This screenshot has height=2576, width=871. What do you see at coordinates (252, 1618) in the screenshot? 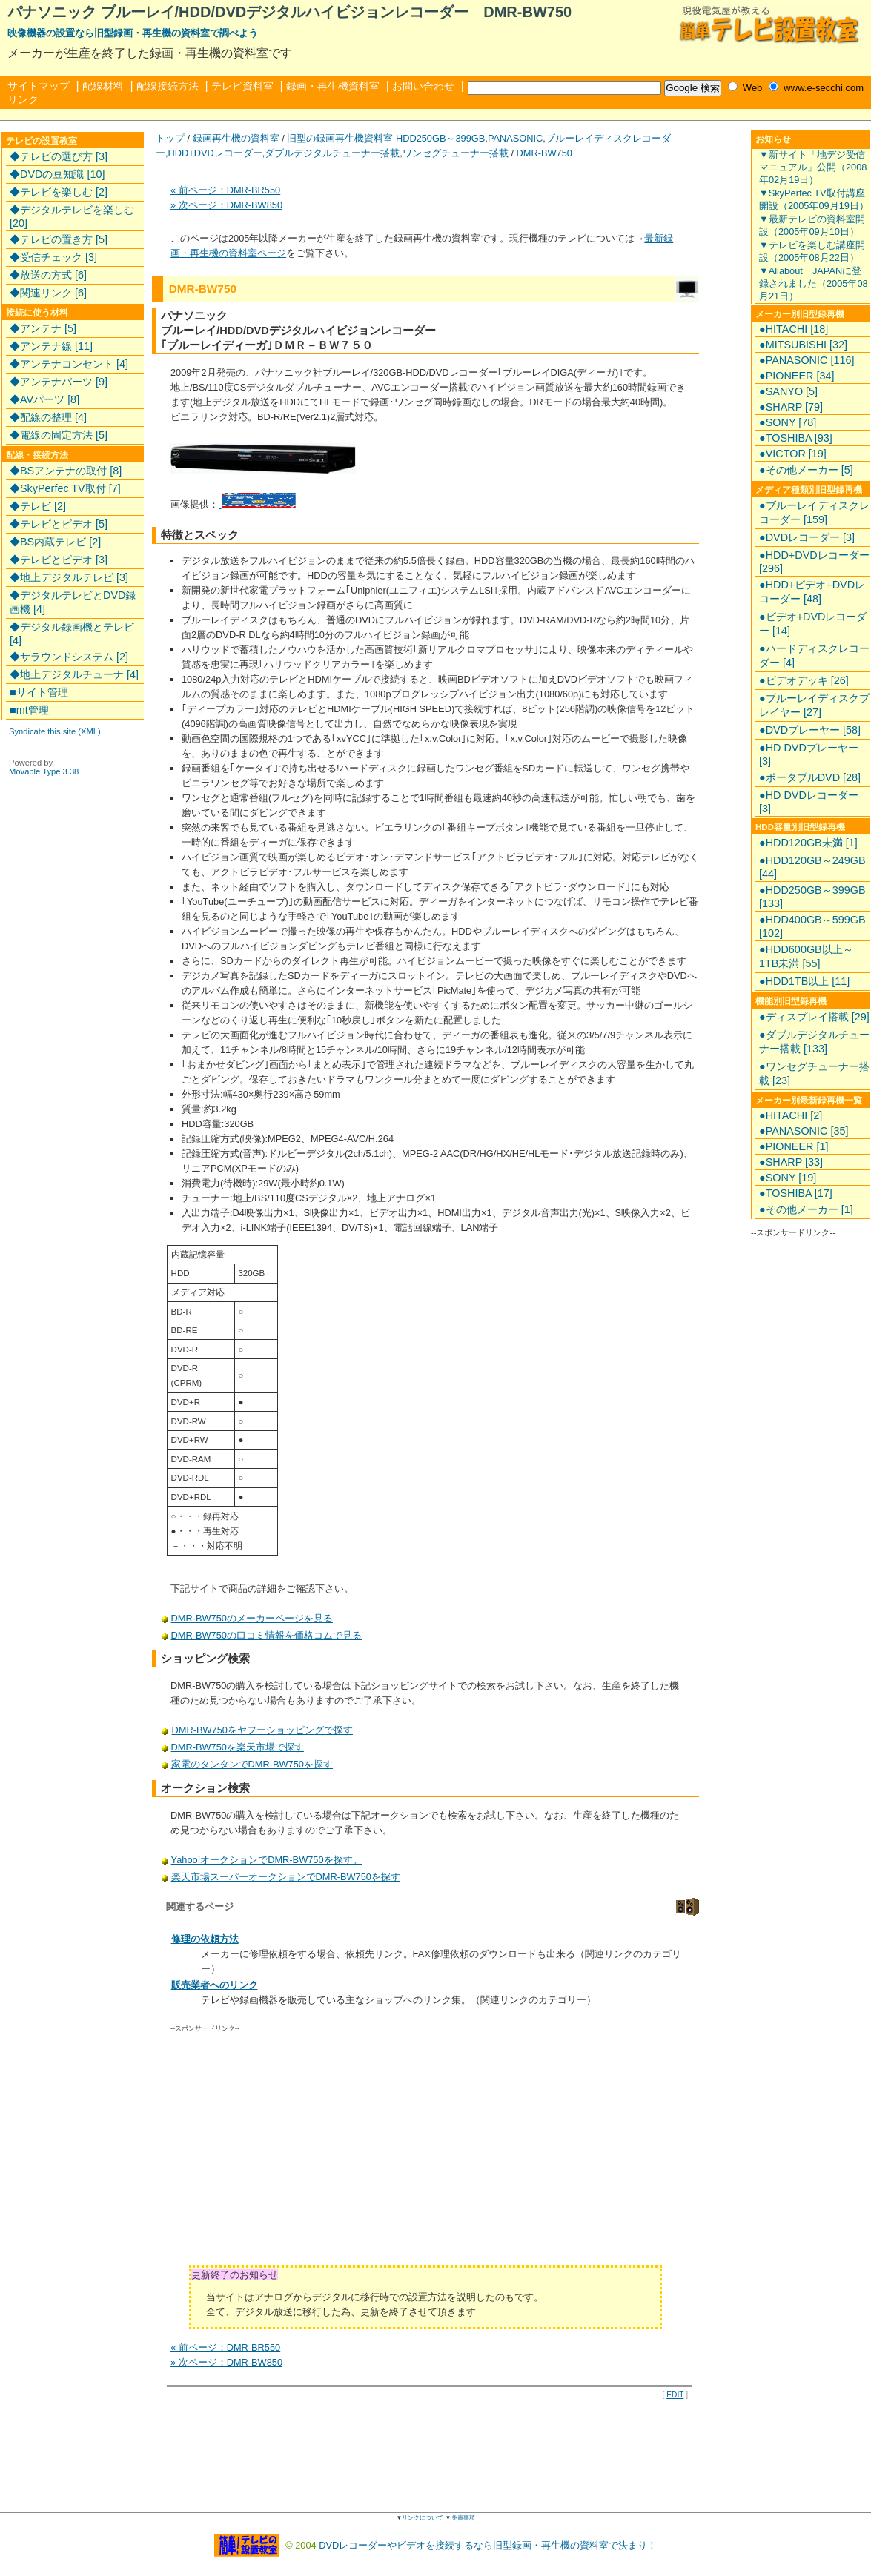
I see `DMR-BW750のメーカーページを見る` at bounding box center [252, 1618].